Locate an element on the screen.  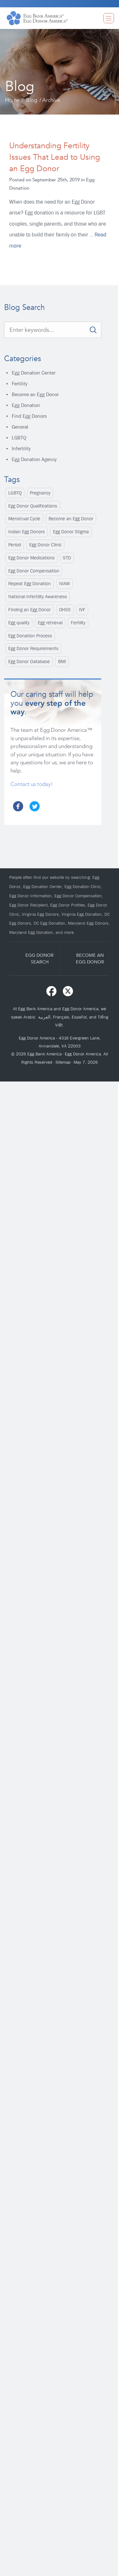
Egg Donation Process is located at coordinates (30, 636).